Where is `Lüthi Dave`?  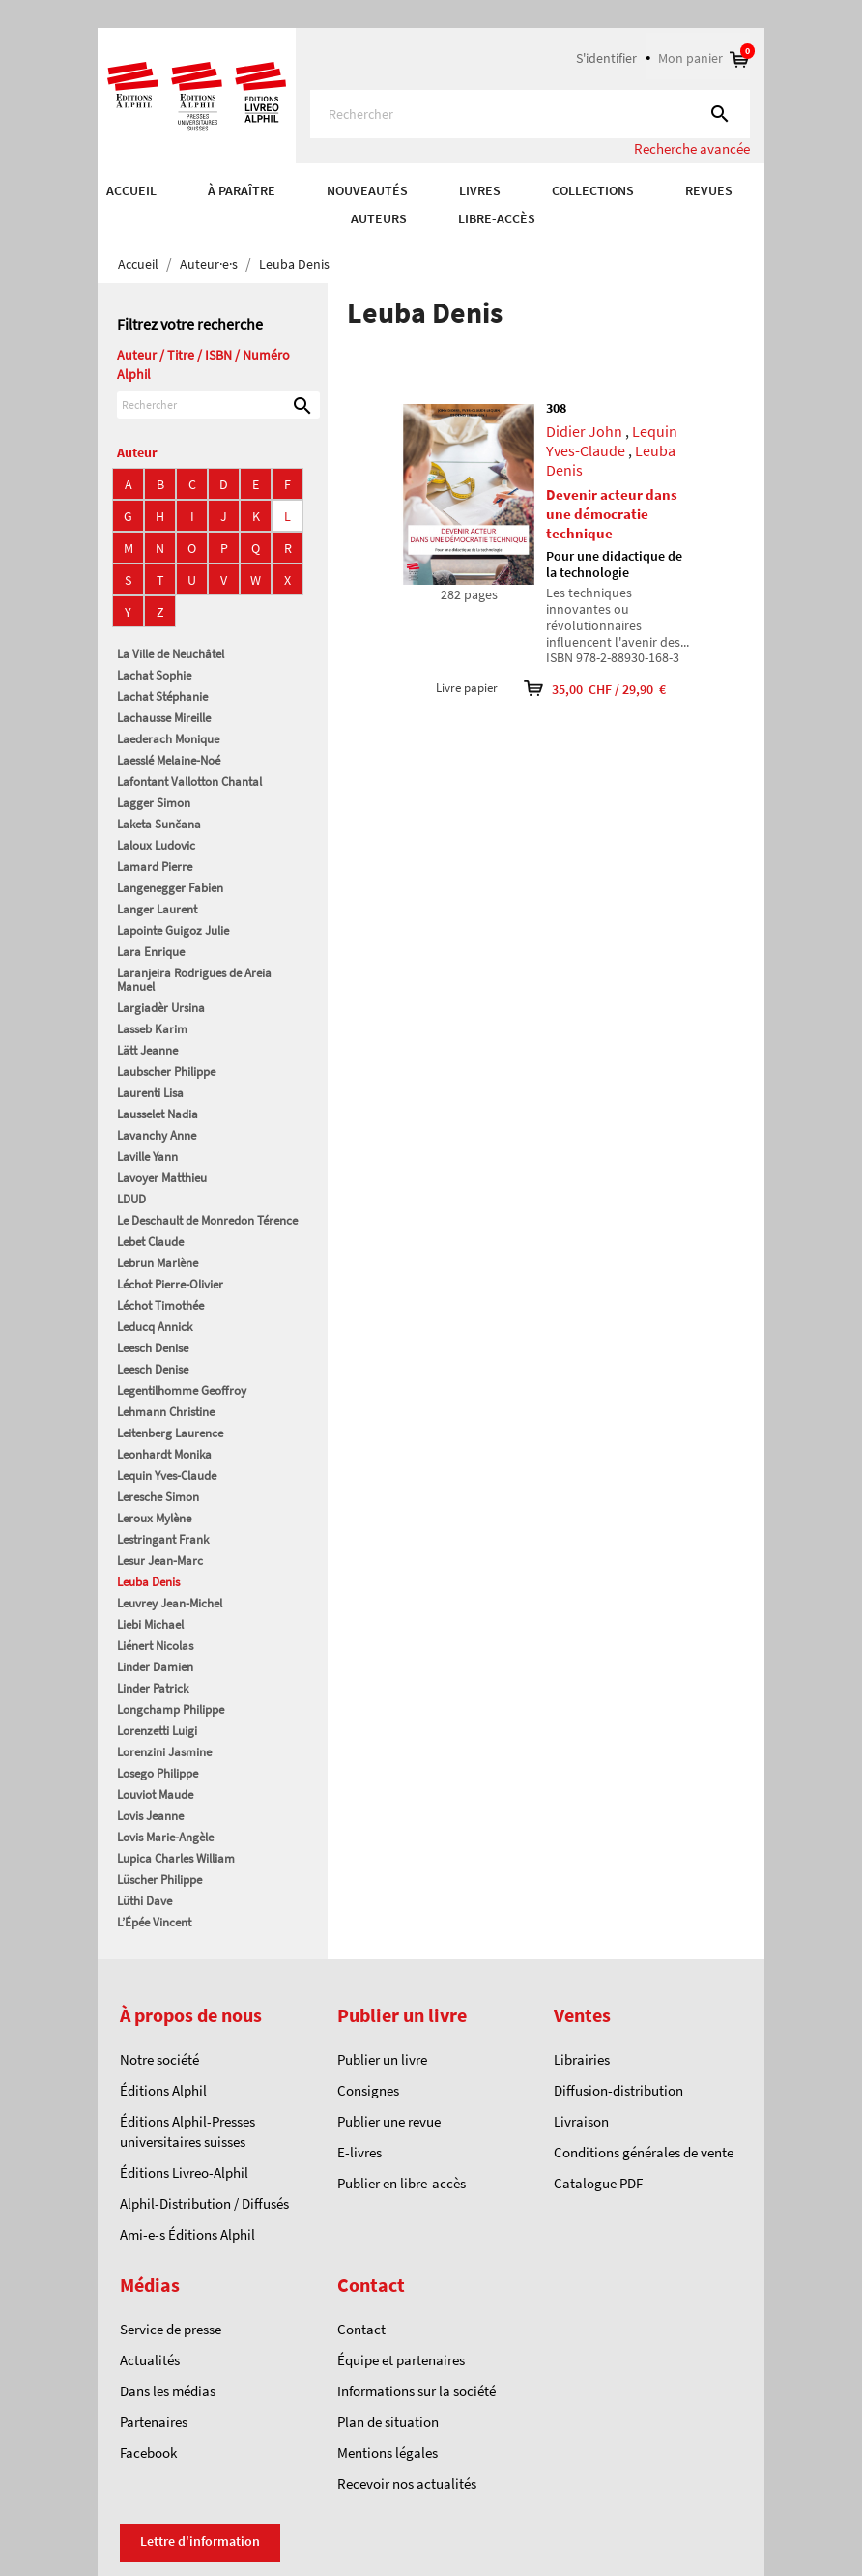 Lüthi Dave is located at coordinates (144, 1901).